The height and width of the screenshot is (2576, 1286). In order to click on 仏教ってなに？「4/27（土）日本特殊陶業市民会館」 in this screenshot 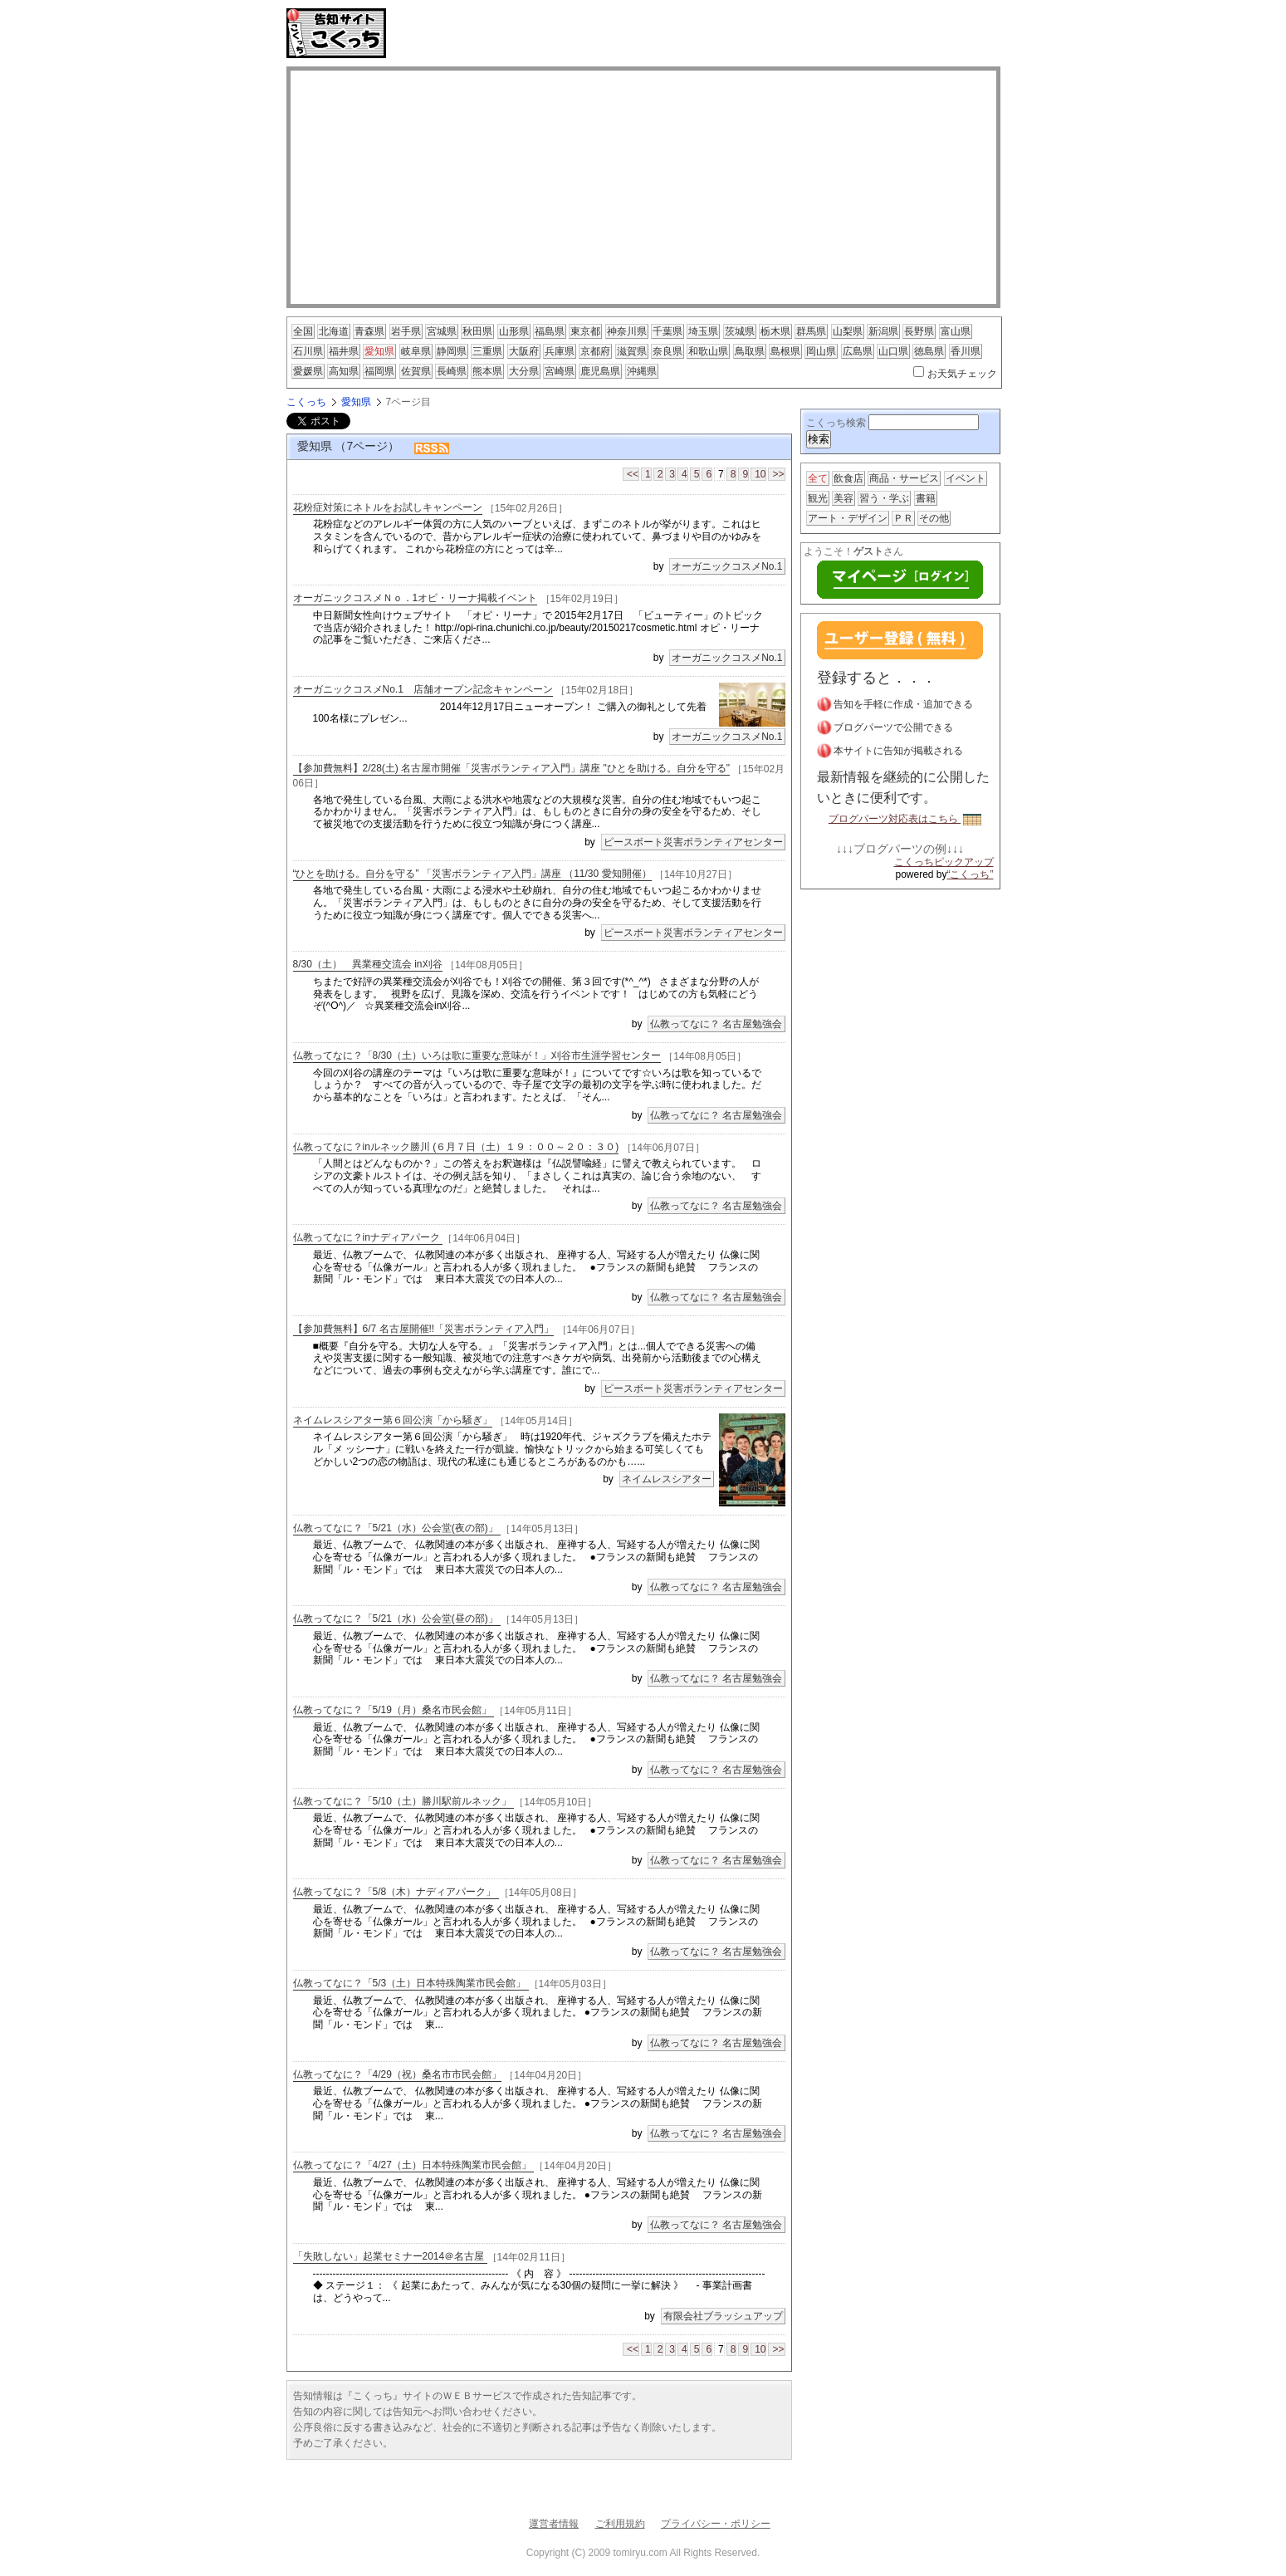, I will do `click(414, 2165)`.